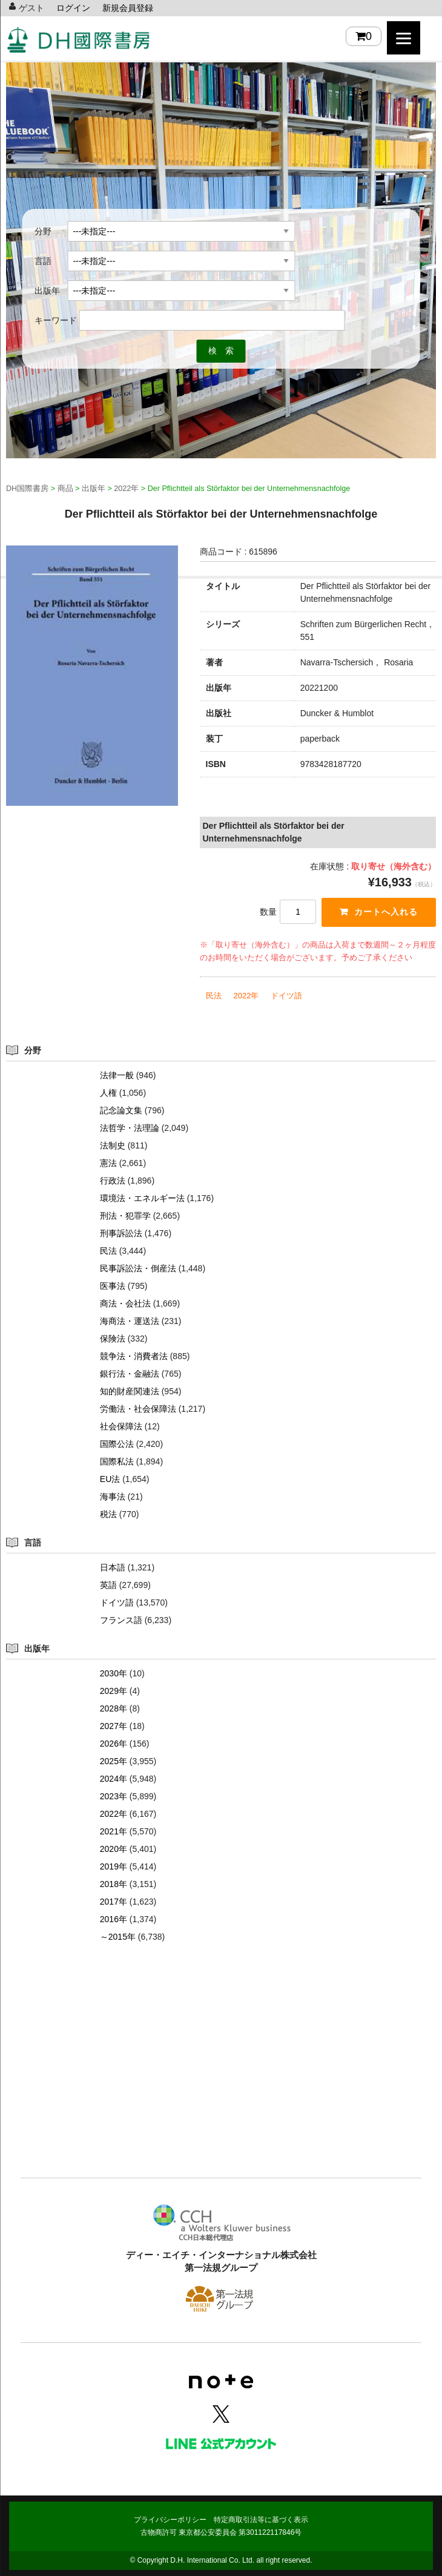  What do you see at coordinates (112, 1496) in the screenshot?
I see `海事法` at bounding box center [112, 1496].